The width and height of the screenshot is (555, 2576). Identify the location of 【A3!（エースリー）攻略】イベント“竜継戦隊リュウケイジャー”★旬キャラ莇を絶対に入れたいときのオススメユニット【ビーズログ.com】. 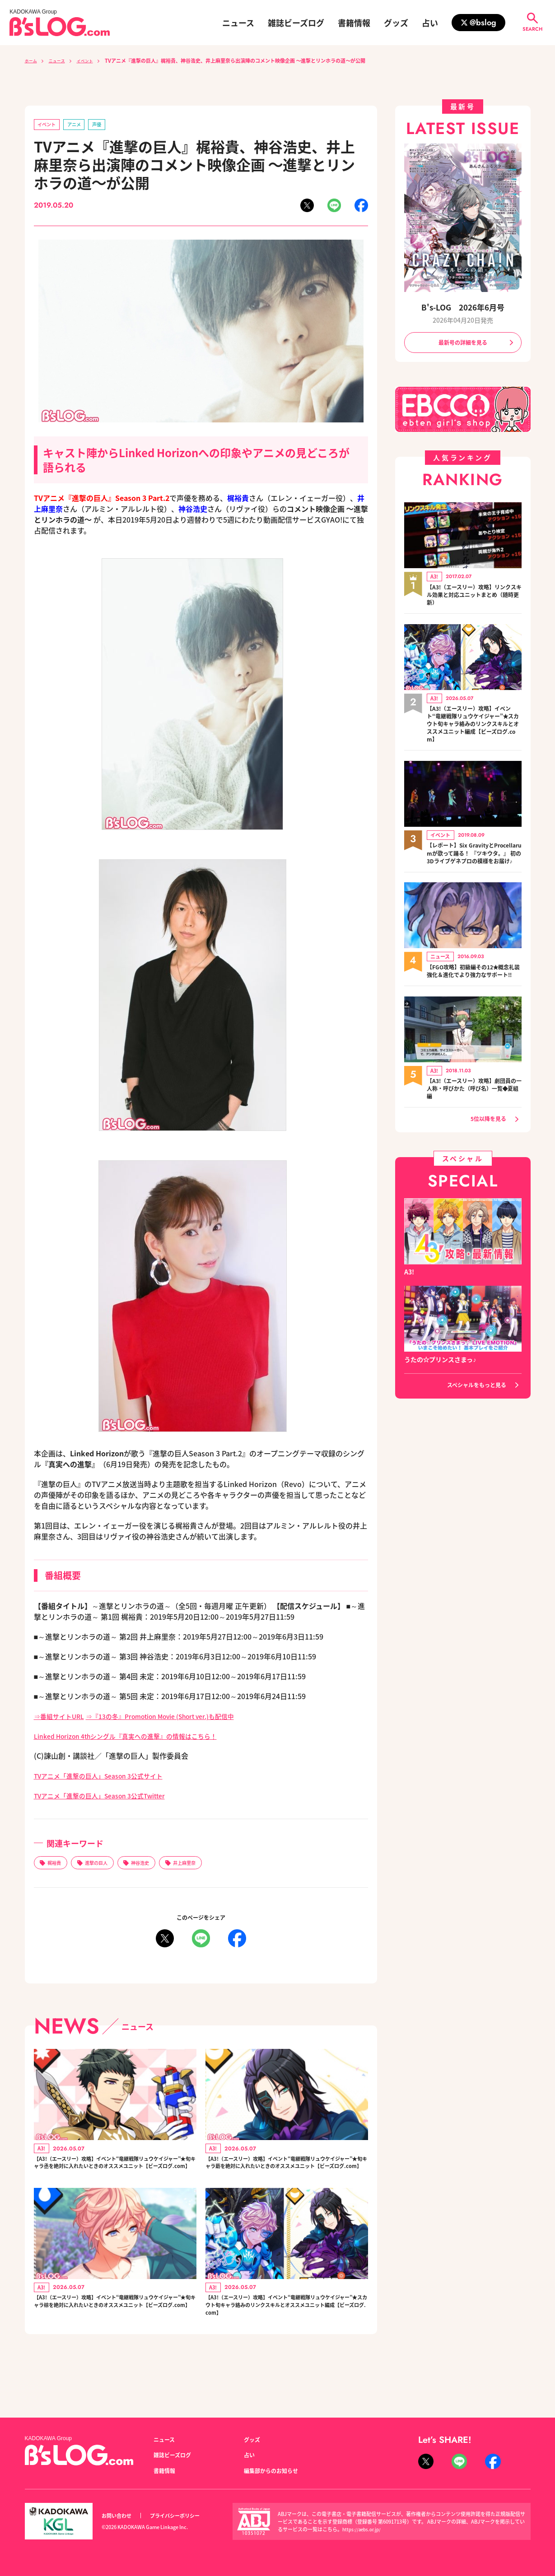
(286, 2175).